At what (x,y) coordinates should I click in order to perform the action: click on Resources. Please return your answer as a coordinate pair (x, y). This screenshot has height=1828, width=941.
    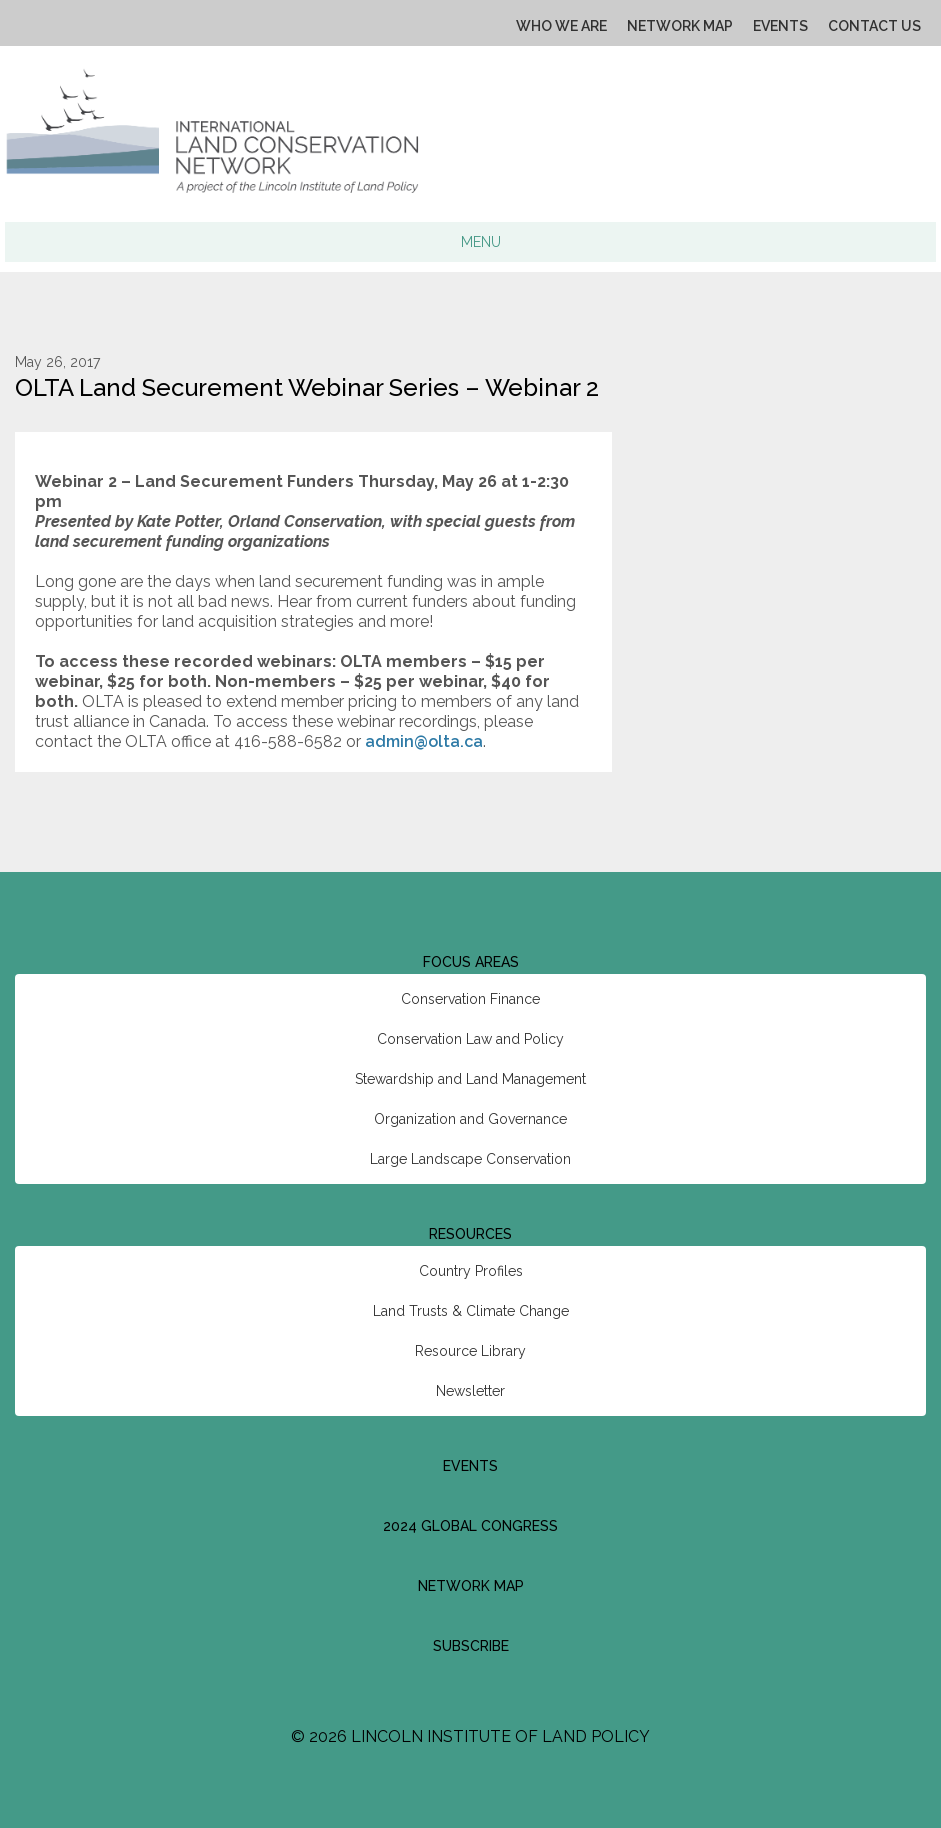
    Looking at the image, I should click on (470, 1234).